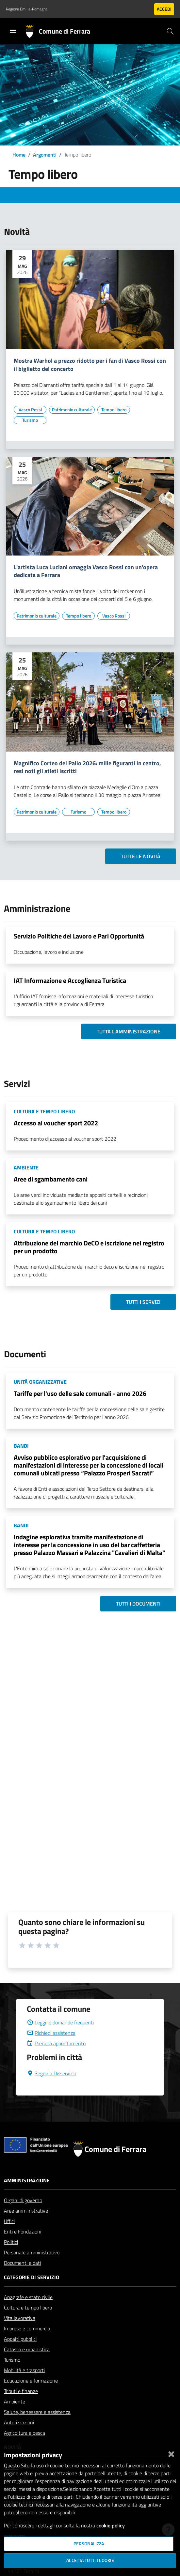 This screenshot has height=2576, width=180. I want to click on Tutte le novità, so click(140, 856).